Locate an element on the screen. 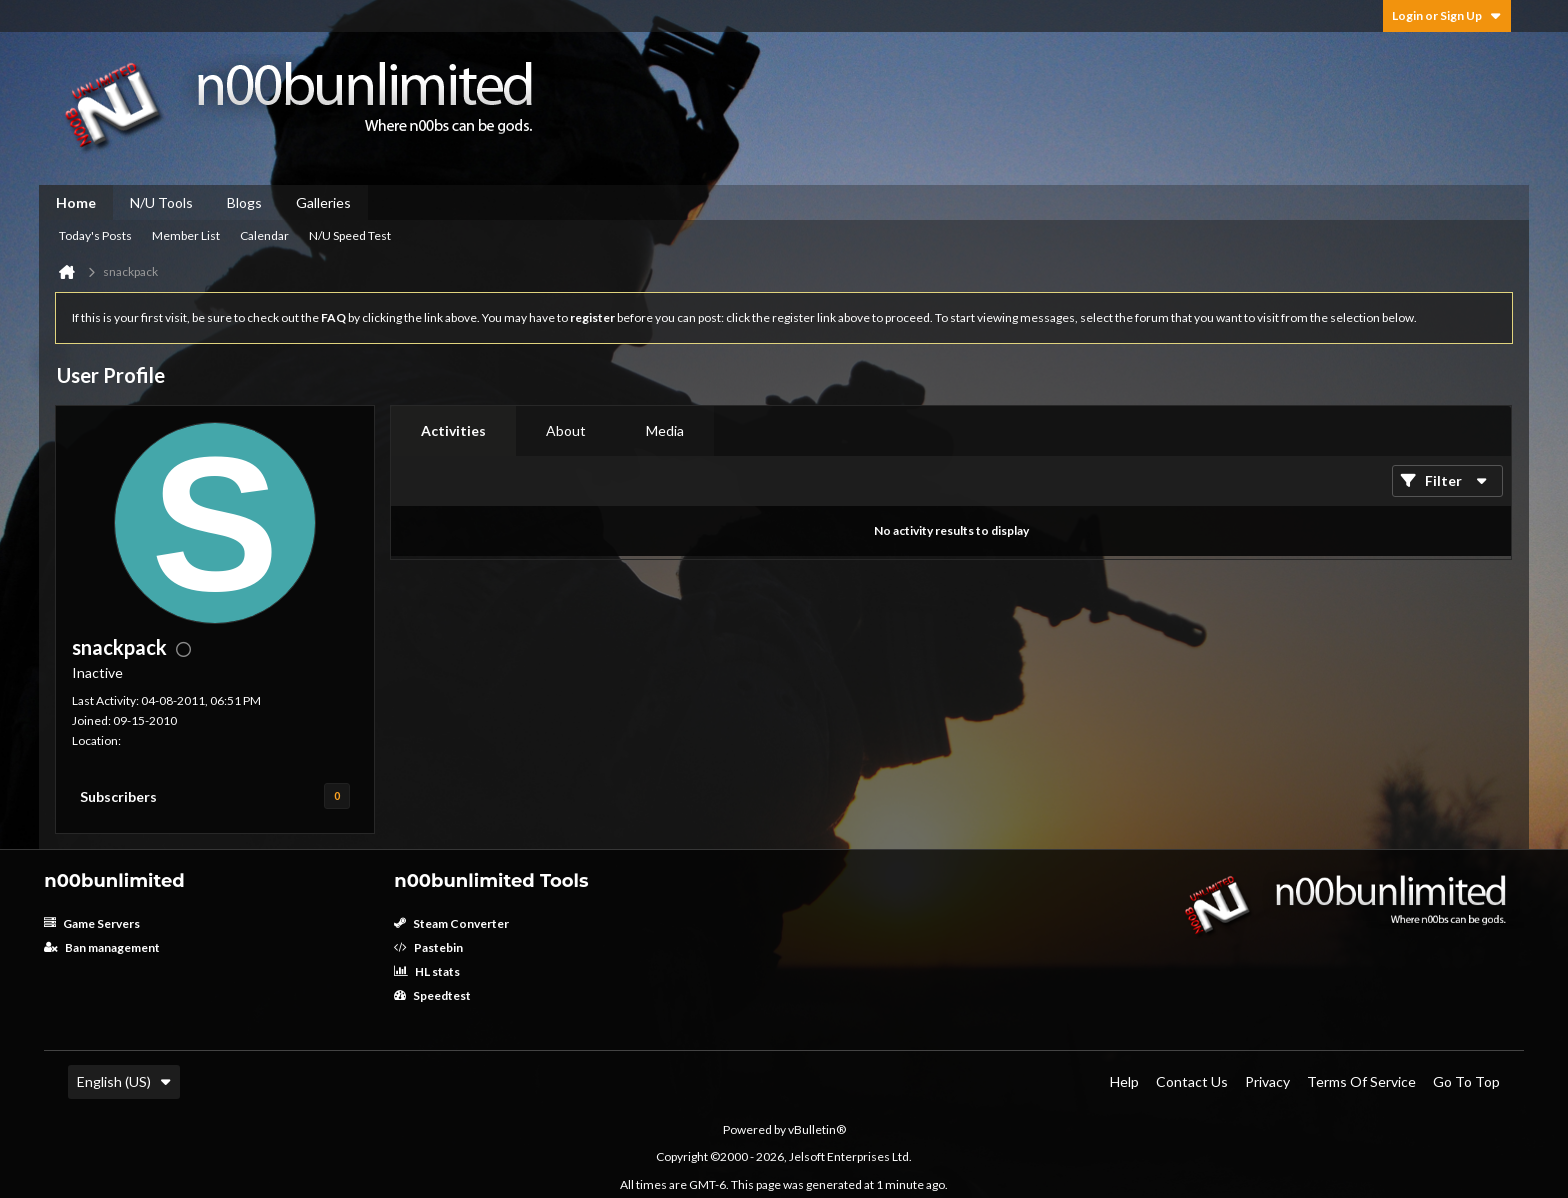 The image size is (1568, 1198). Pastebin is located at coordinates (428, 947).